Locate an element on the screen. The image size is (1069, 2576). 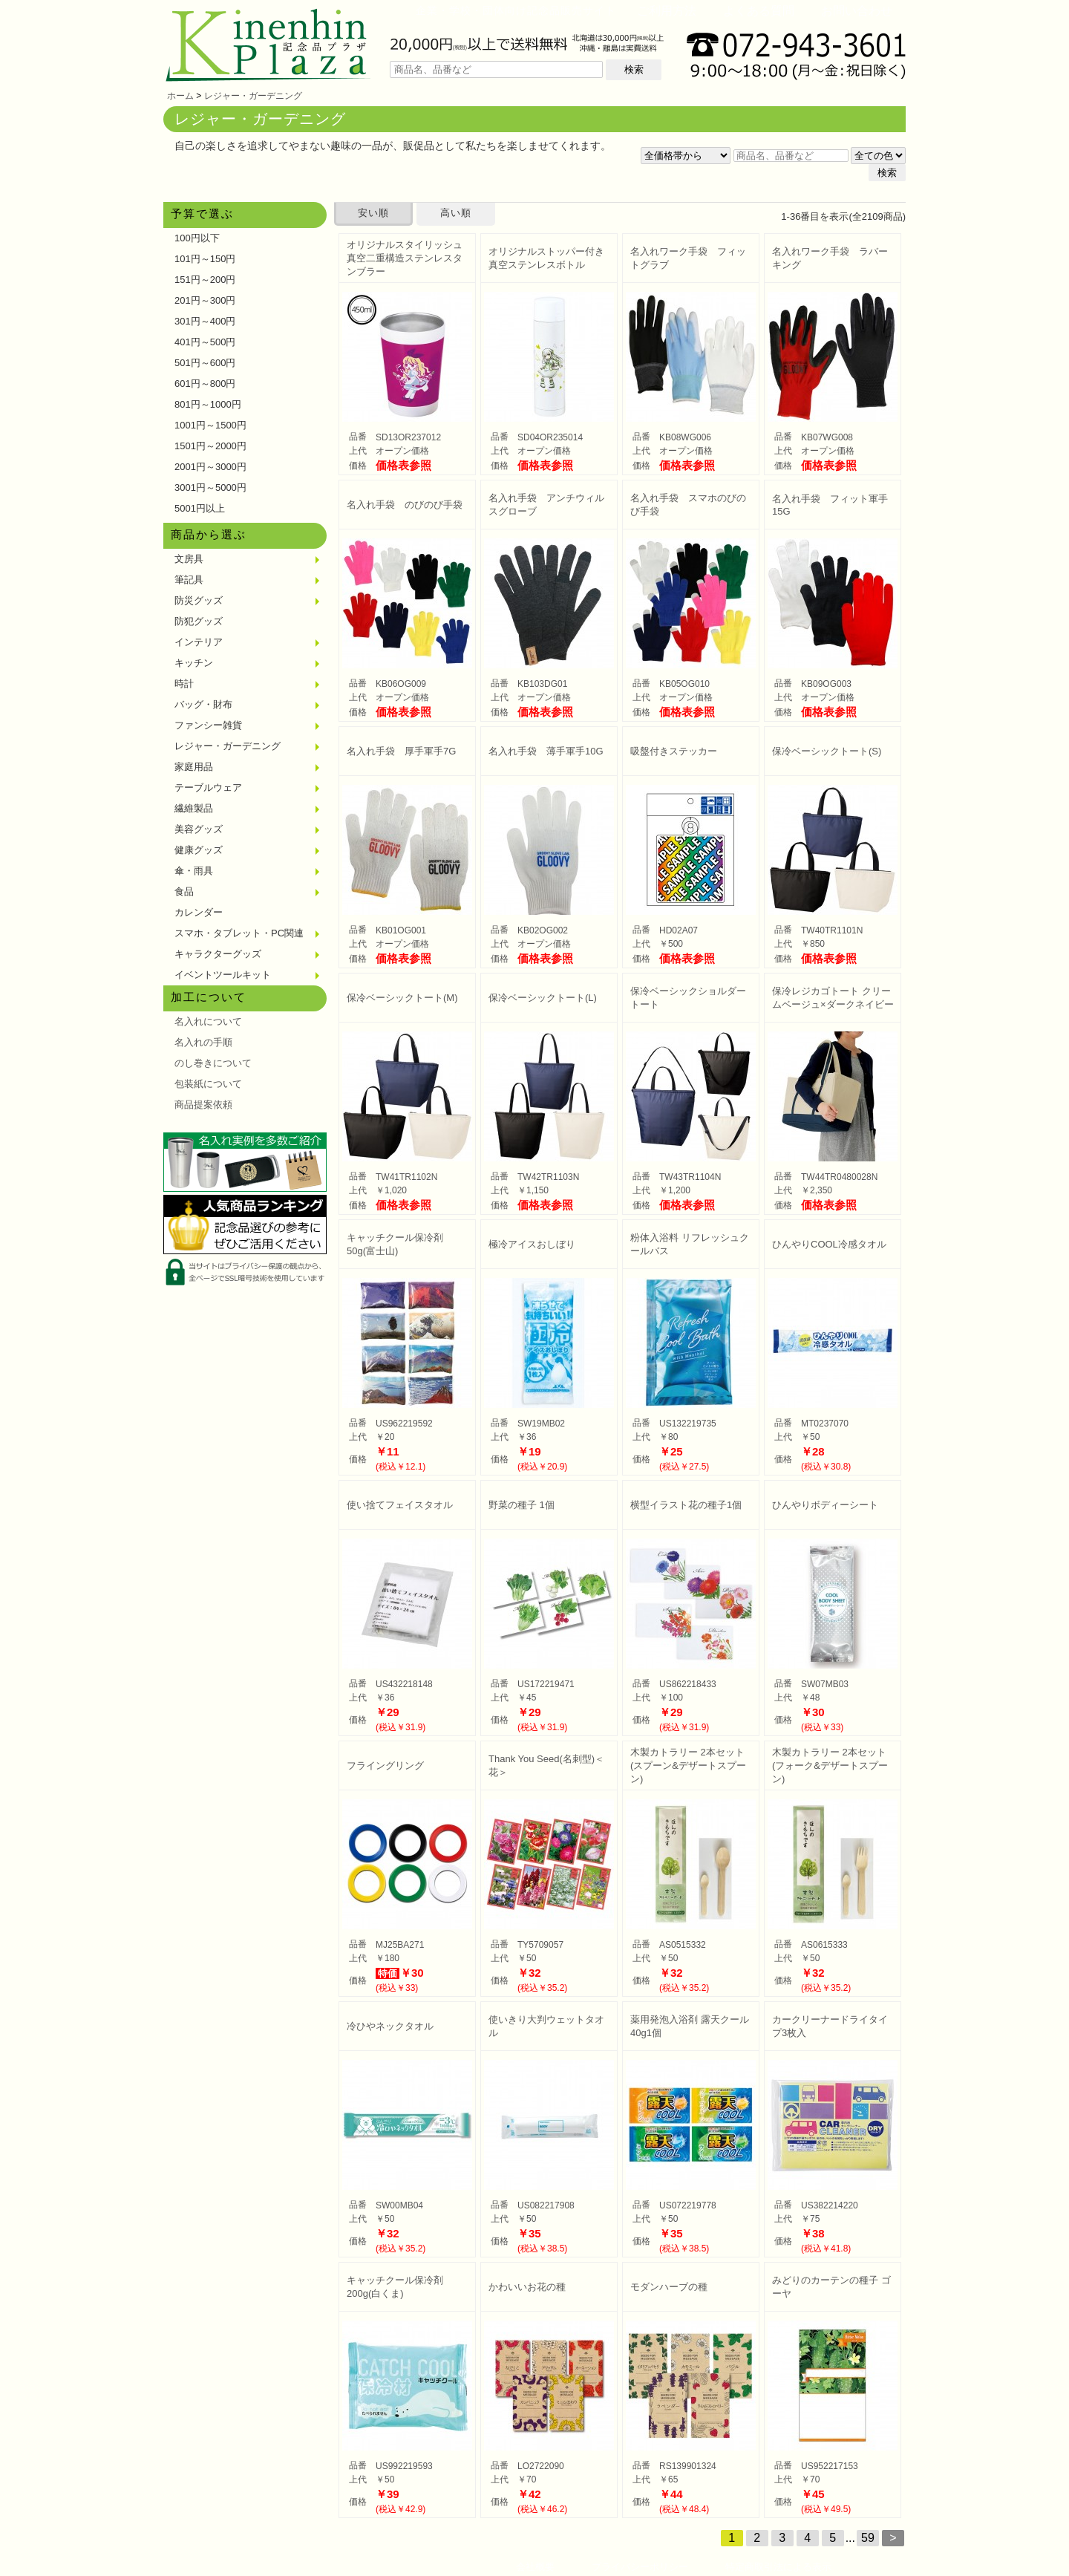
カレンダー is located at coordinates (198, 912).